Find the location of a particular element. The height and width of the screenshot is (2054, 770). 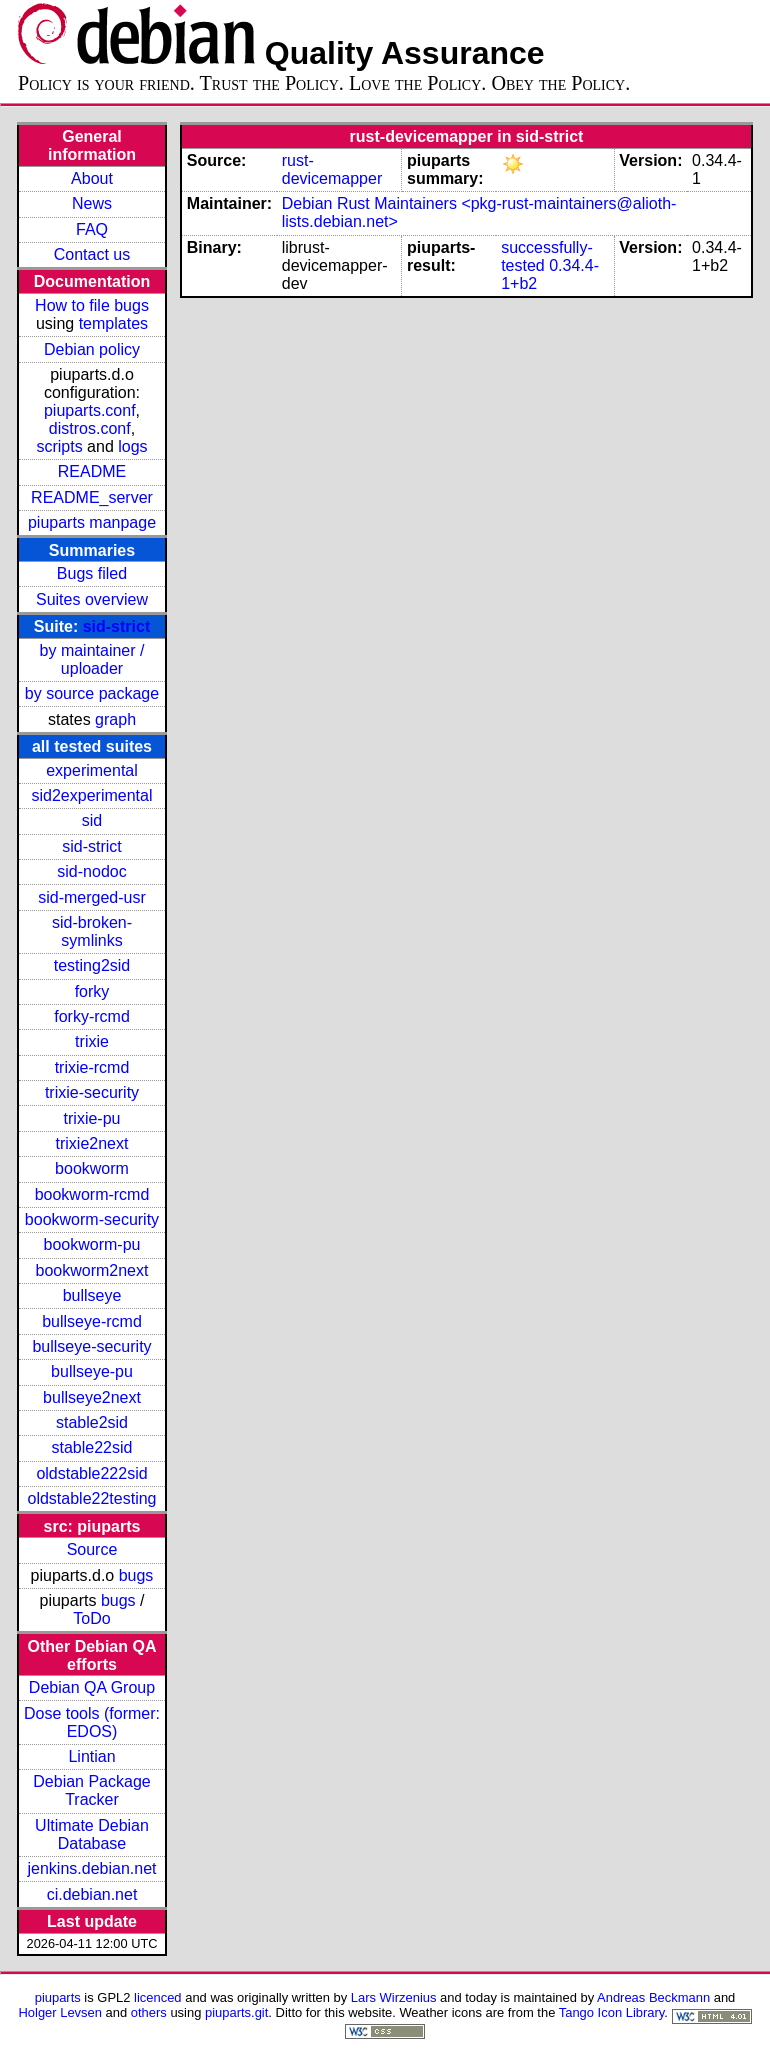

bookworm-rcmd is located at coordinates (92, 1194).